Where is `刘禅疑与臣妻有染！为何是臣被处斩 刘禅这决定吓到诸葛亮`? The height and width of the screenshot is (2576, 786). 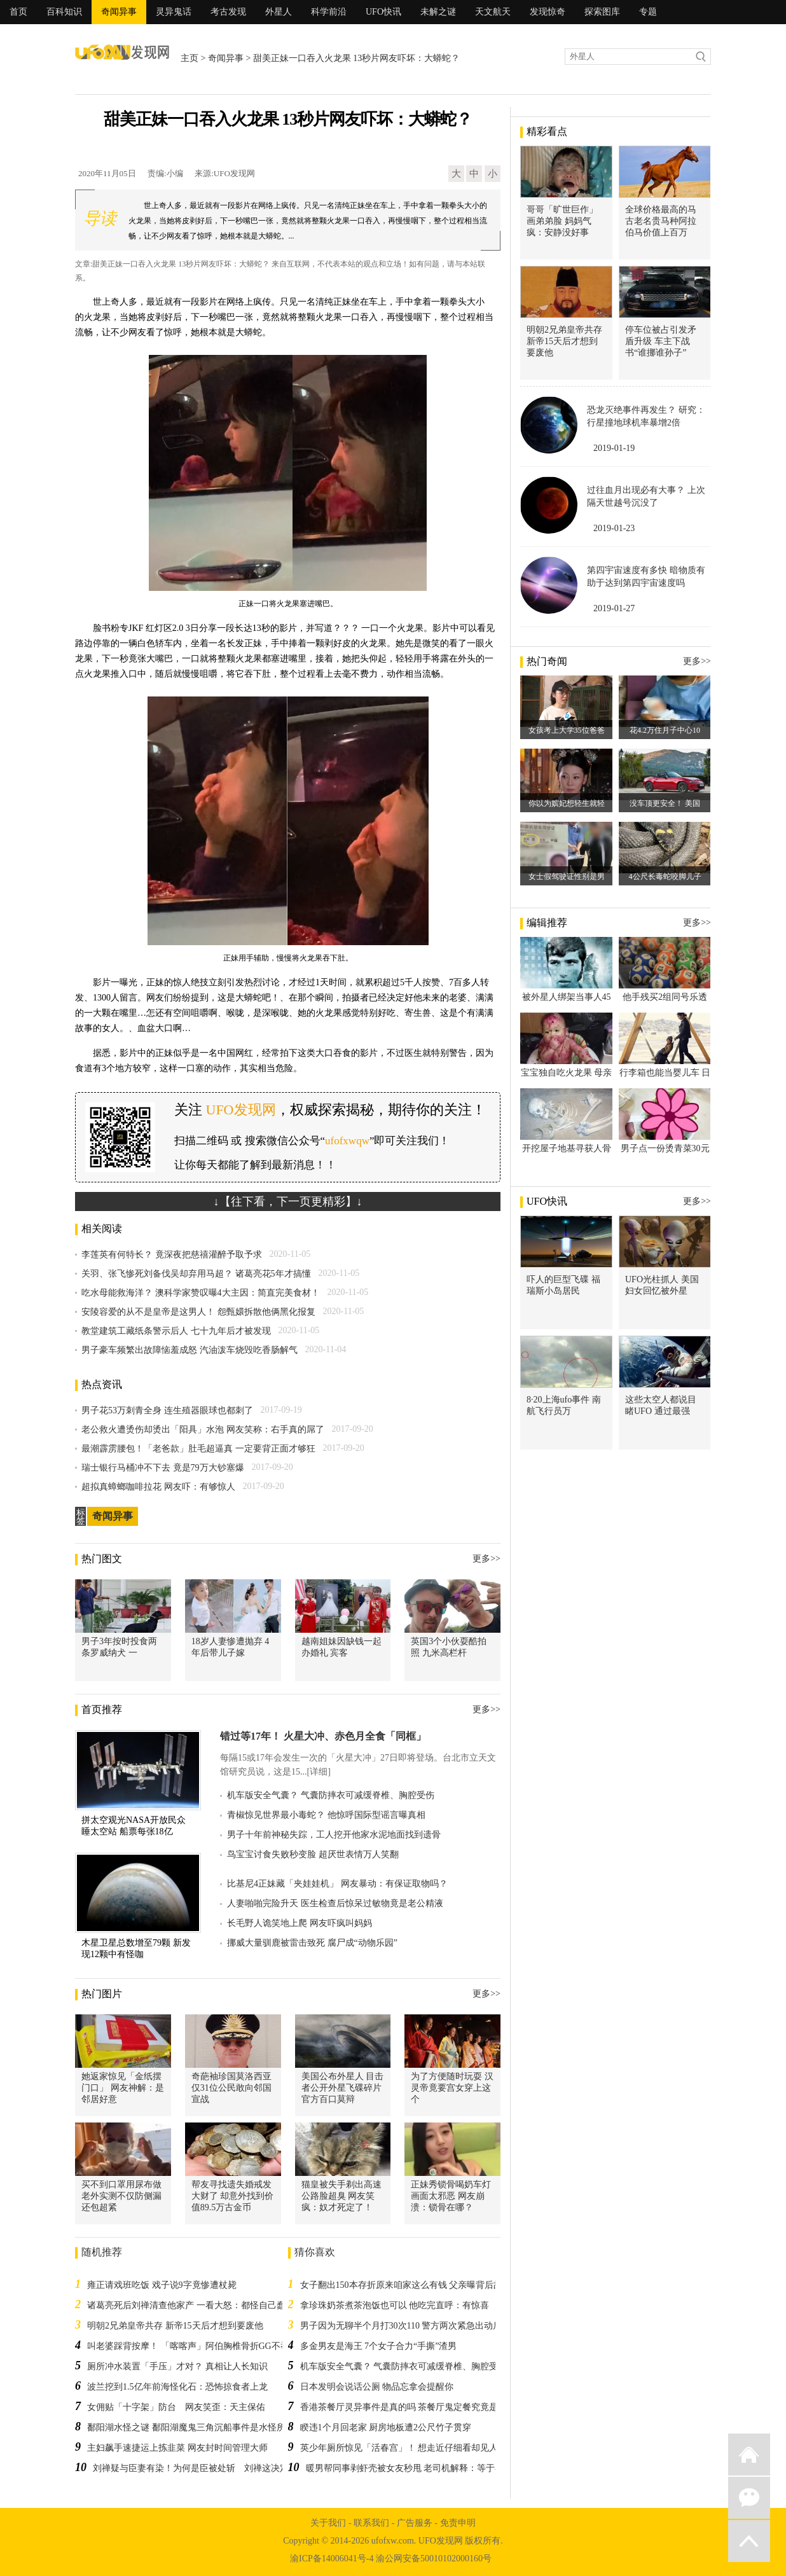
刘禅疑与臣妻有染！为何是臣被处斩 刘禅这决定吓到诸葛亮 is located at coordinates (213, 2468).